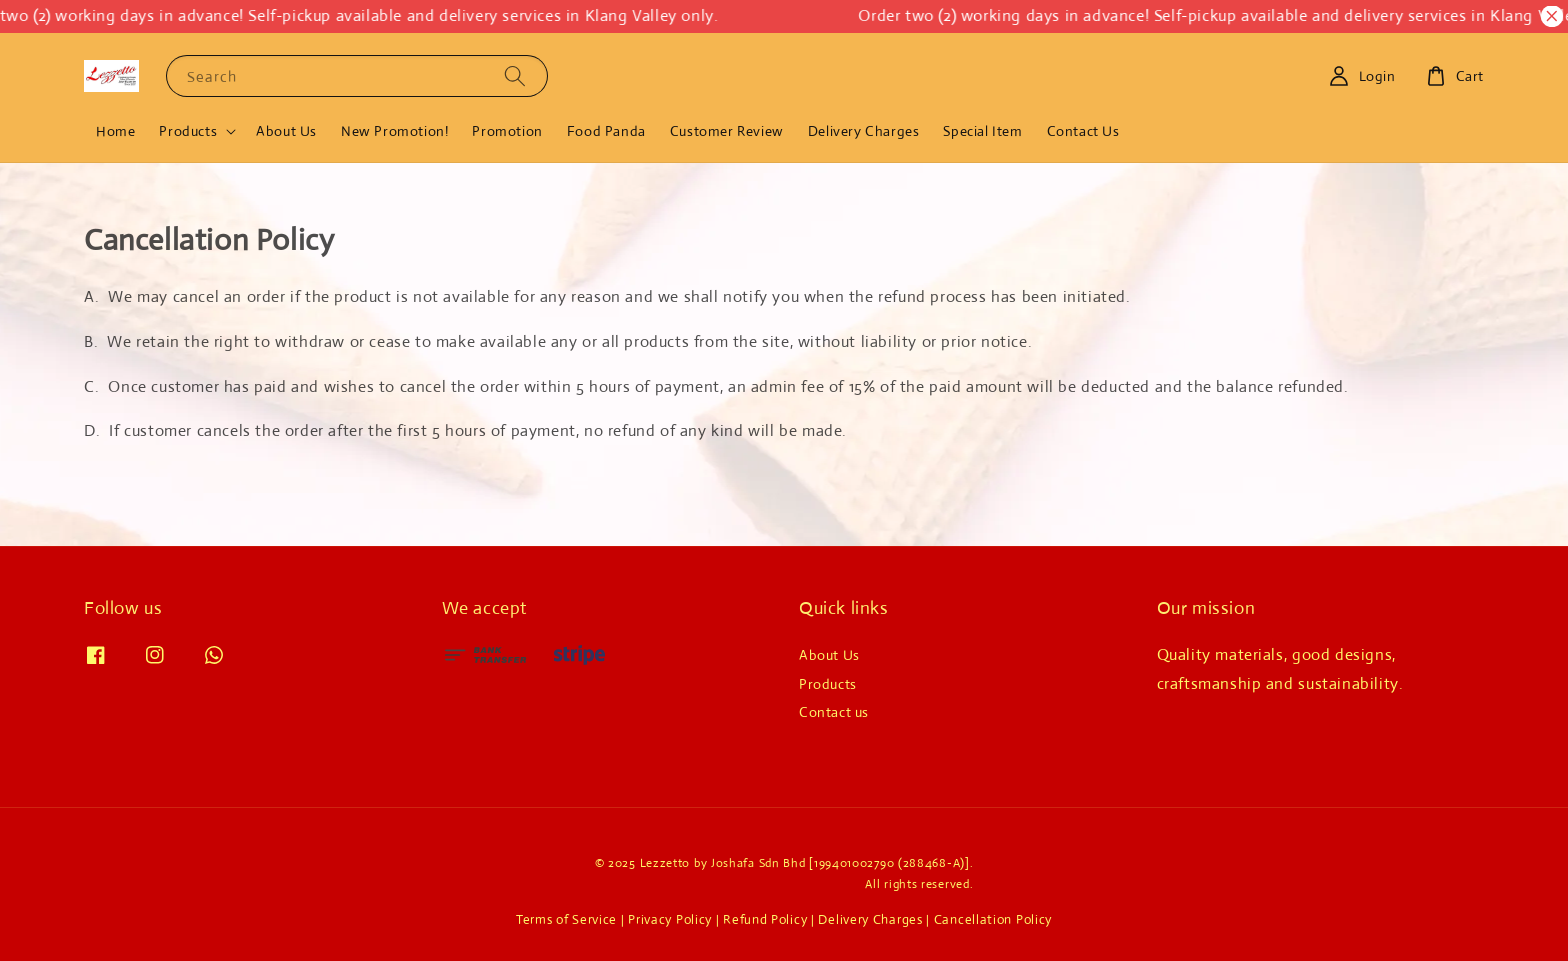 This screenshot has width=1568, height=961. I want to click on Delivery Charges, so click(864, 131).